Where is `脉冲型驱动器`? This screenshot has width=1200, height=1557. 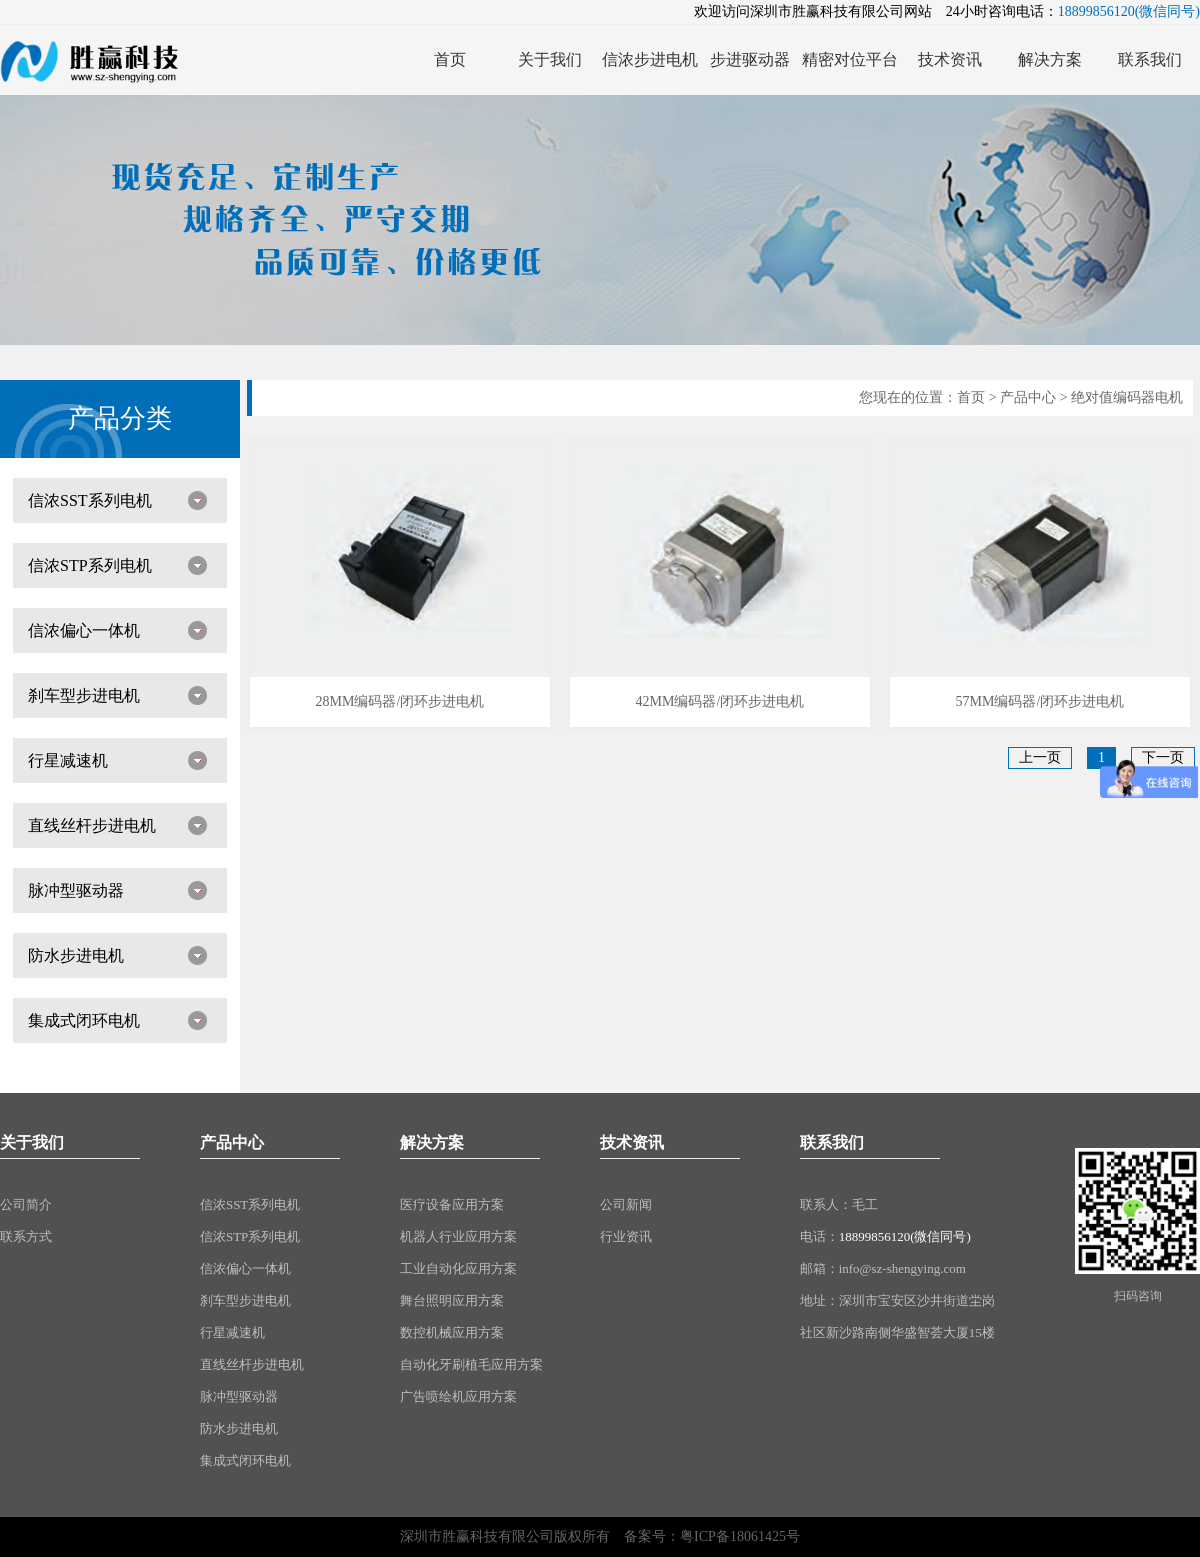 脉冲型驱动器 is located at coordinates (76, 890).